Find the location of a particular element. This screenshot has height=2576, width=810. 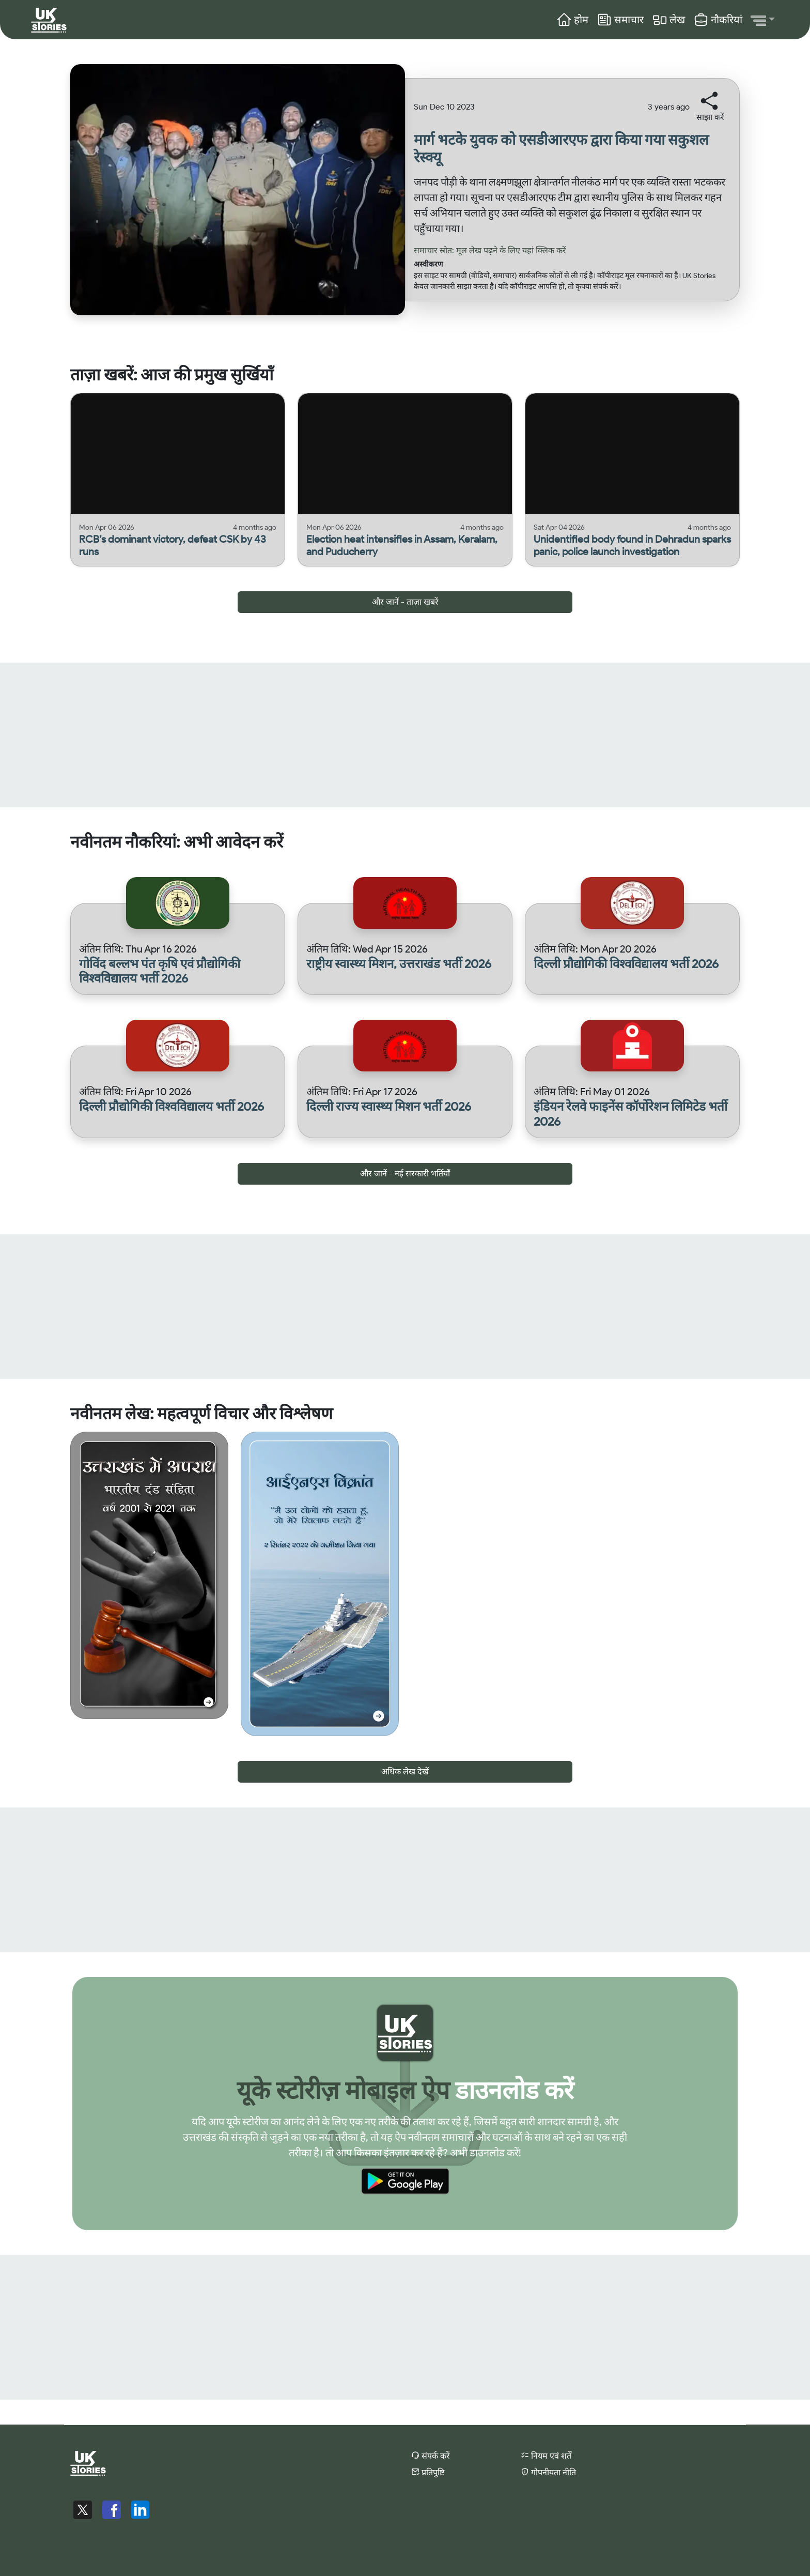

[Read more about Unidentified body found in Dehradun sparks panic, police launch investigation] is located at coordinates (632, 545).